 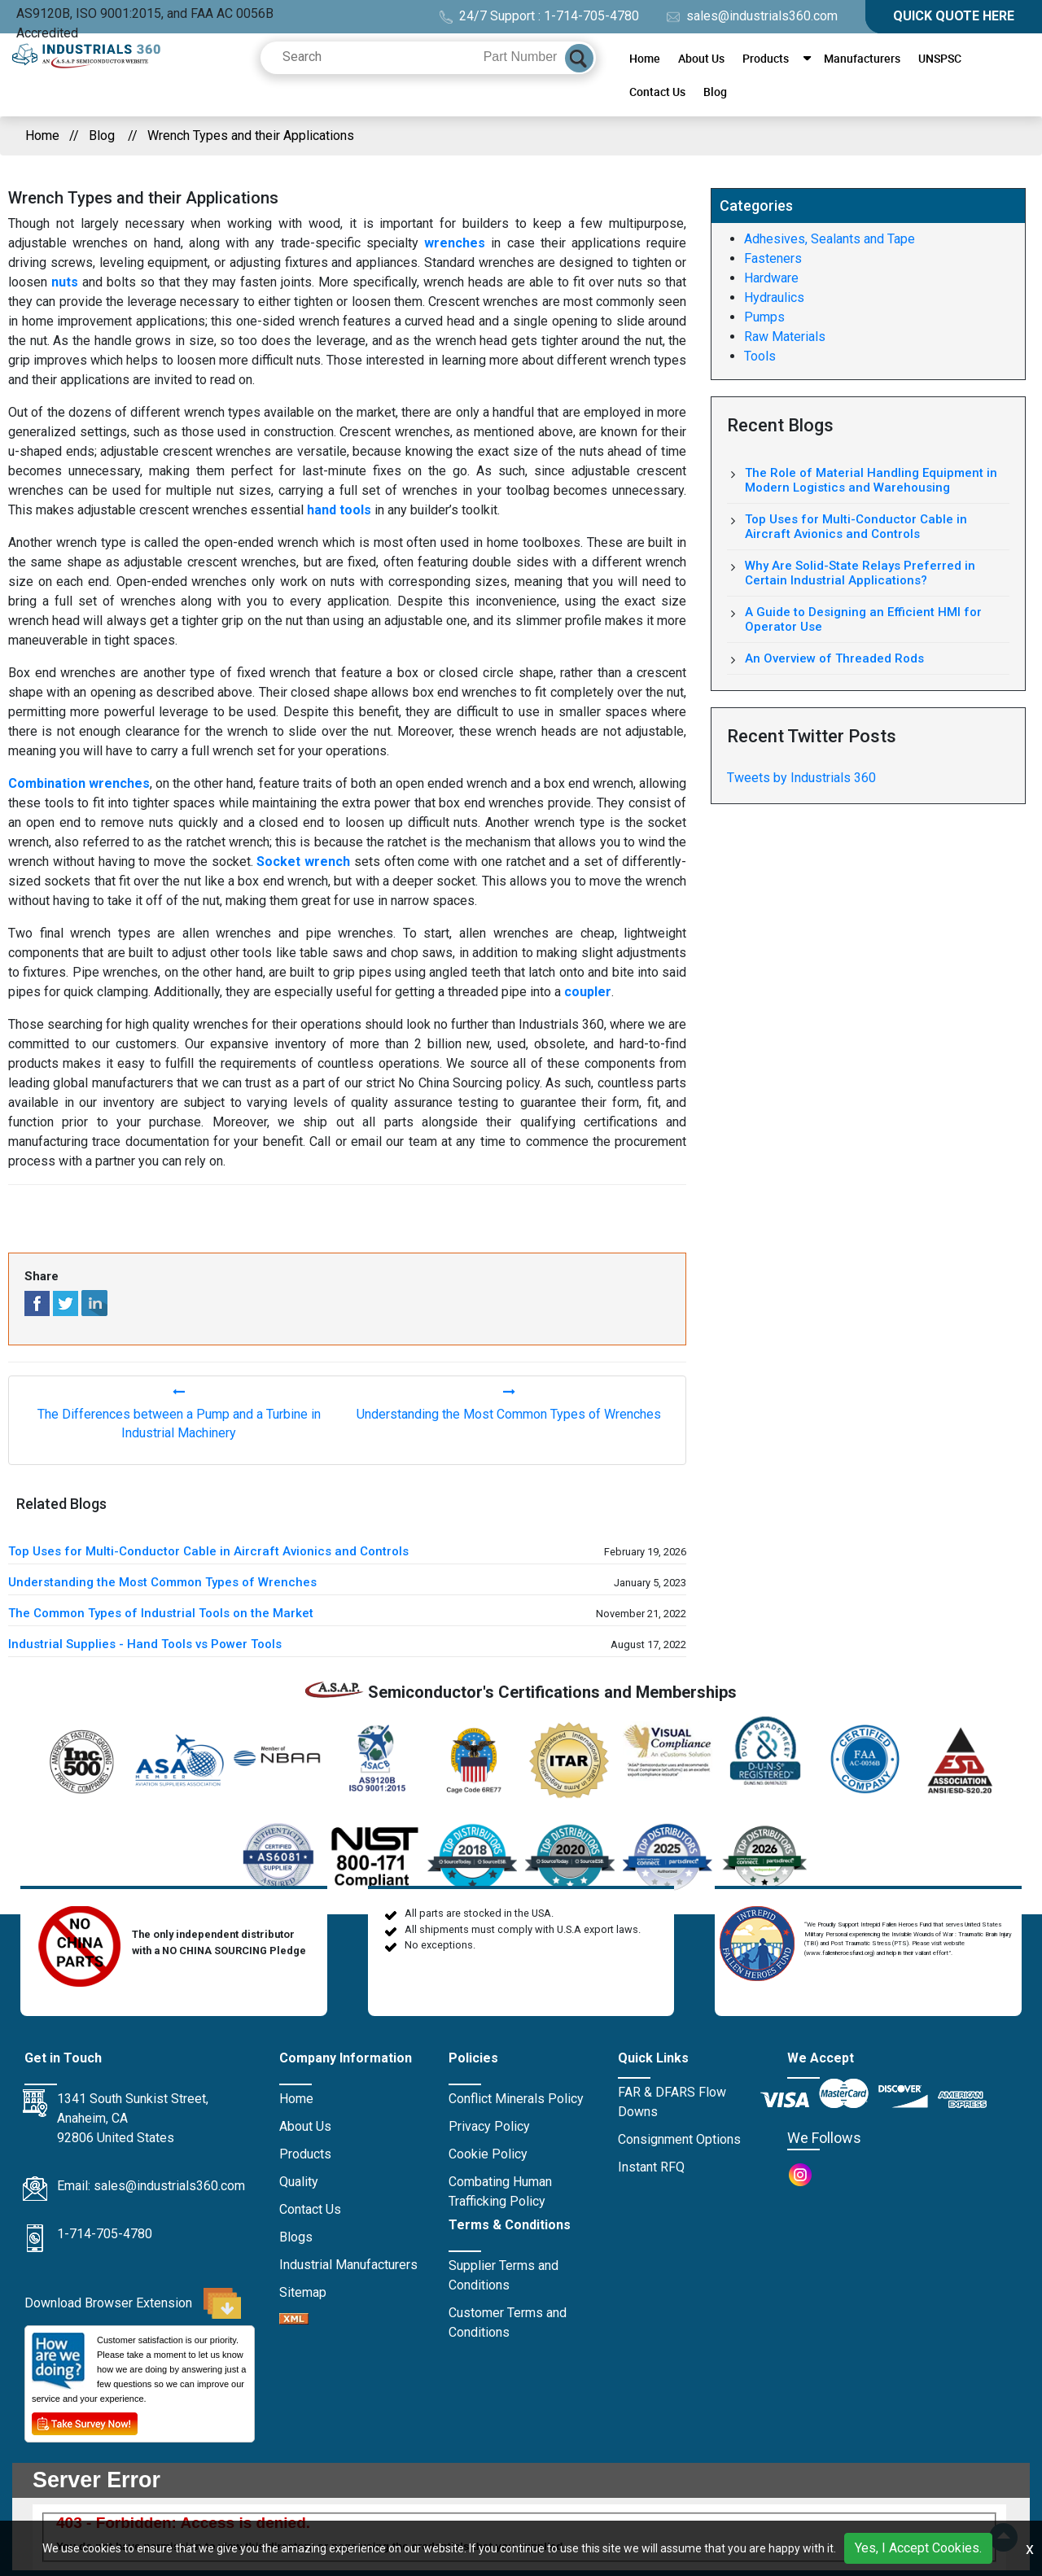 What do you see at coordinates (644, 58) in the screenshot?
I see `Home` at bounding box center [644, 58].